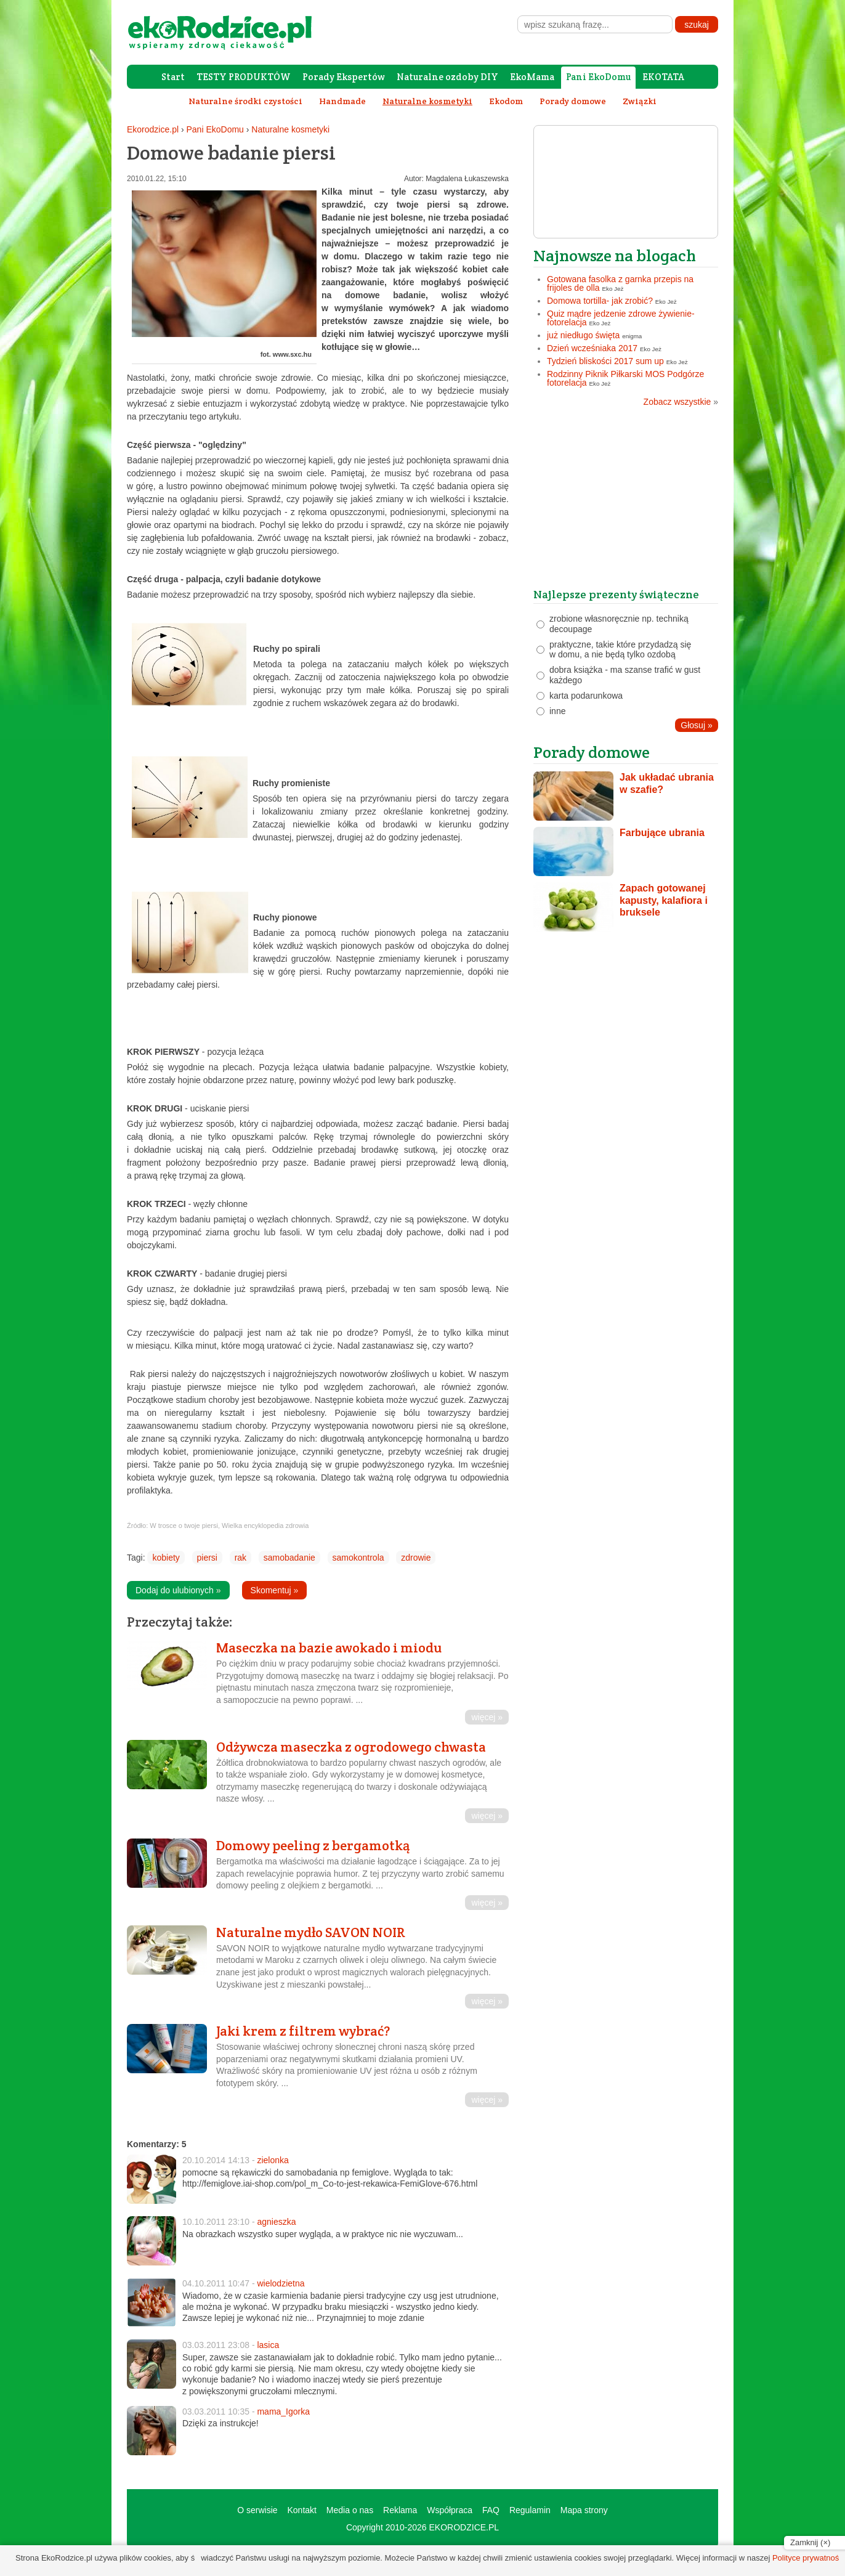 The height and width of the screenshot is (2576, 845). What do you see at coordinates (245, 101) in the screenshot?
I see `Naturalne środki czystości` at bounding box center [245, 101].